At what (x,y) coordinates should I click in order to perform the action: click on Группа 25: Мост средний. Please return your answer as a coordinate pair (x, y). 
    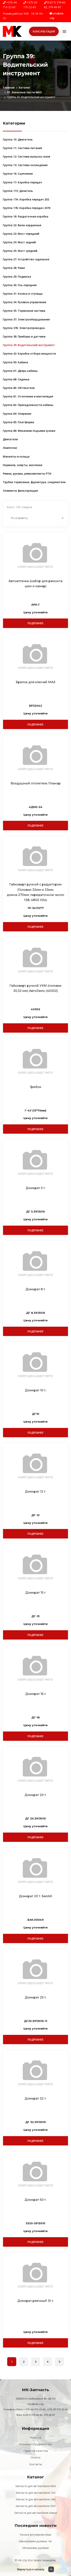
    Looking at the image, I should click on (20, 251).